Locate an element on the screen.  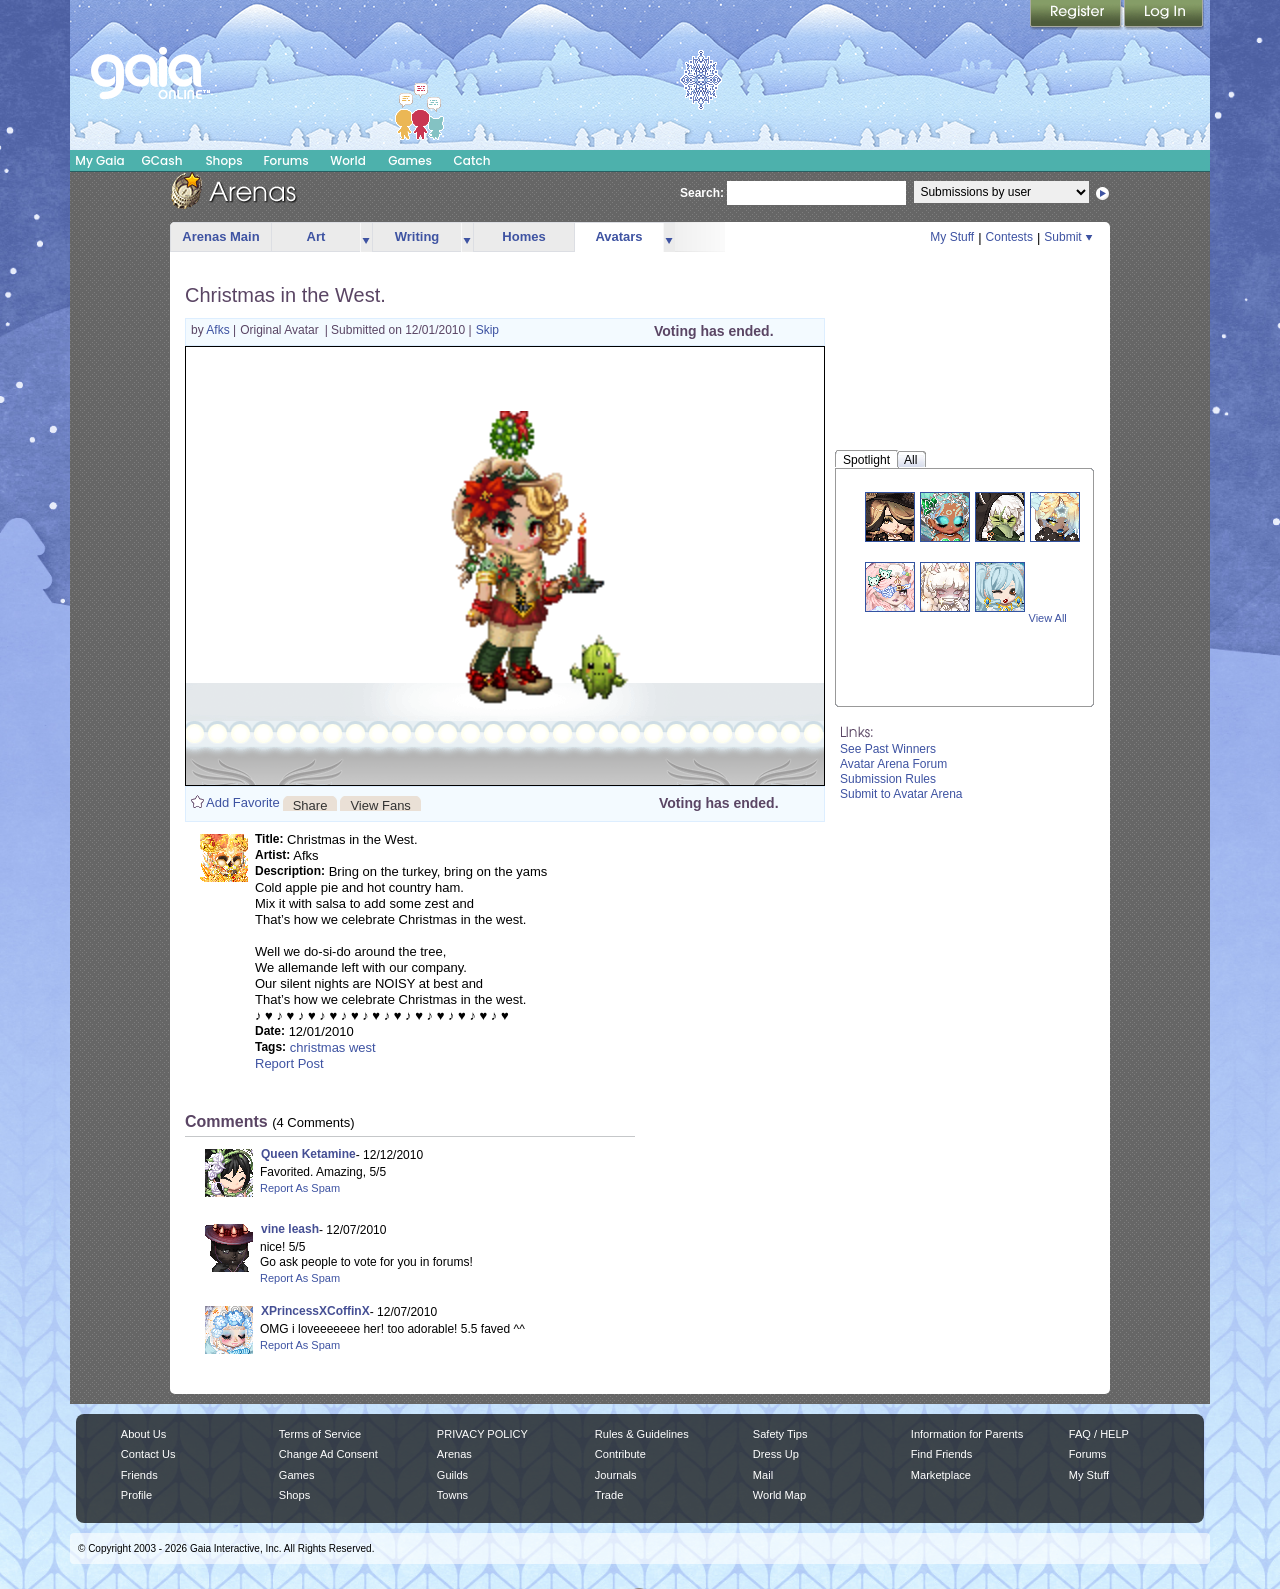
Games is located at coordinates (410, 160).